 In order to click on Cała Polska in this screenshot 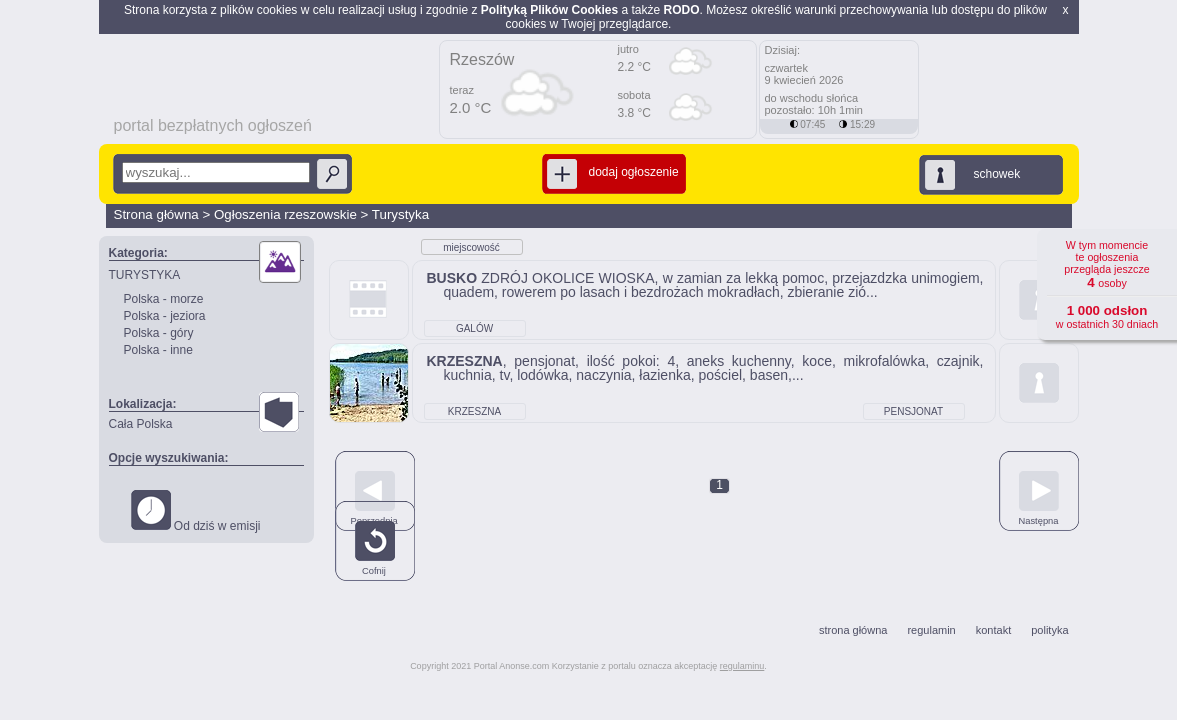, I will do `click(141, 424)`.